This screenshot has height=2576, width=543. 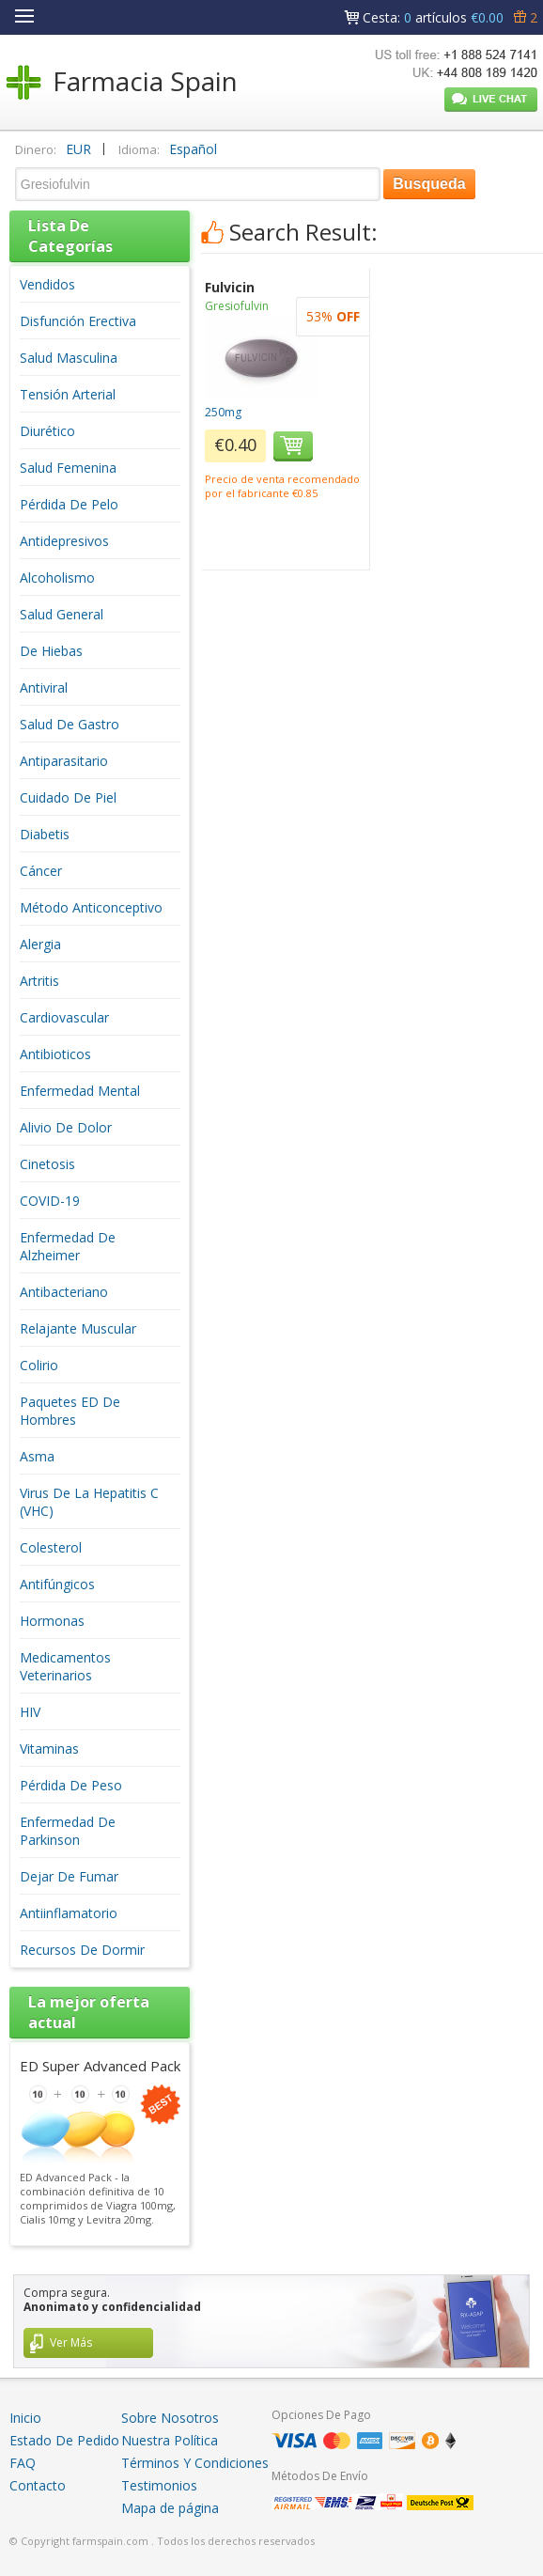 What do you see at coordinates (68, 394) in the screenshot?
I see `Tensión Arterial` at bounding box center [68, 394].